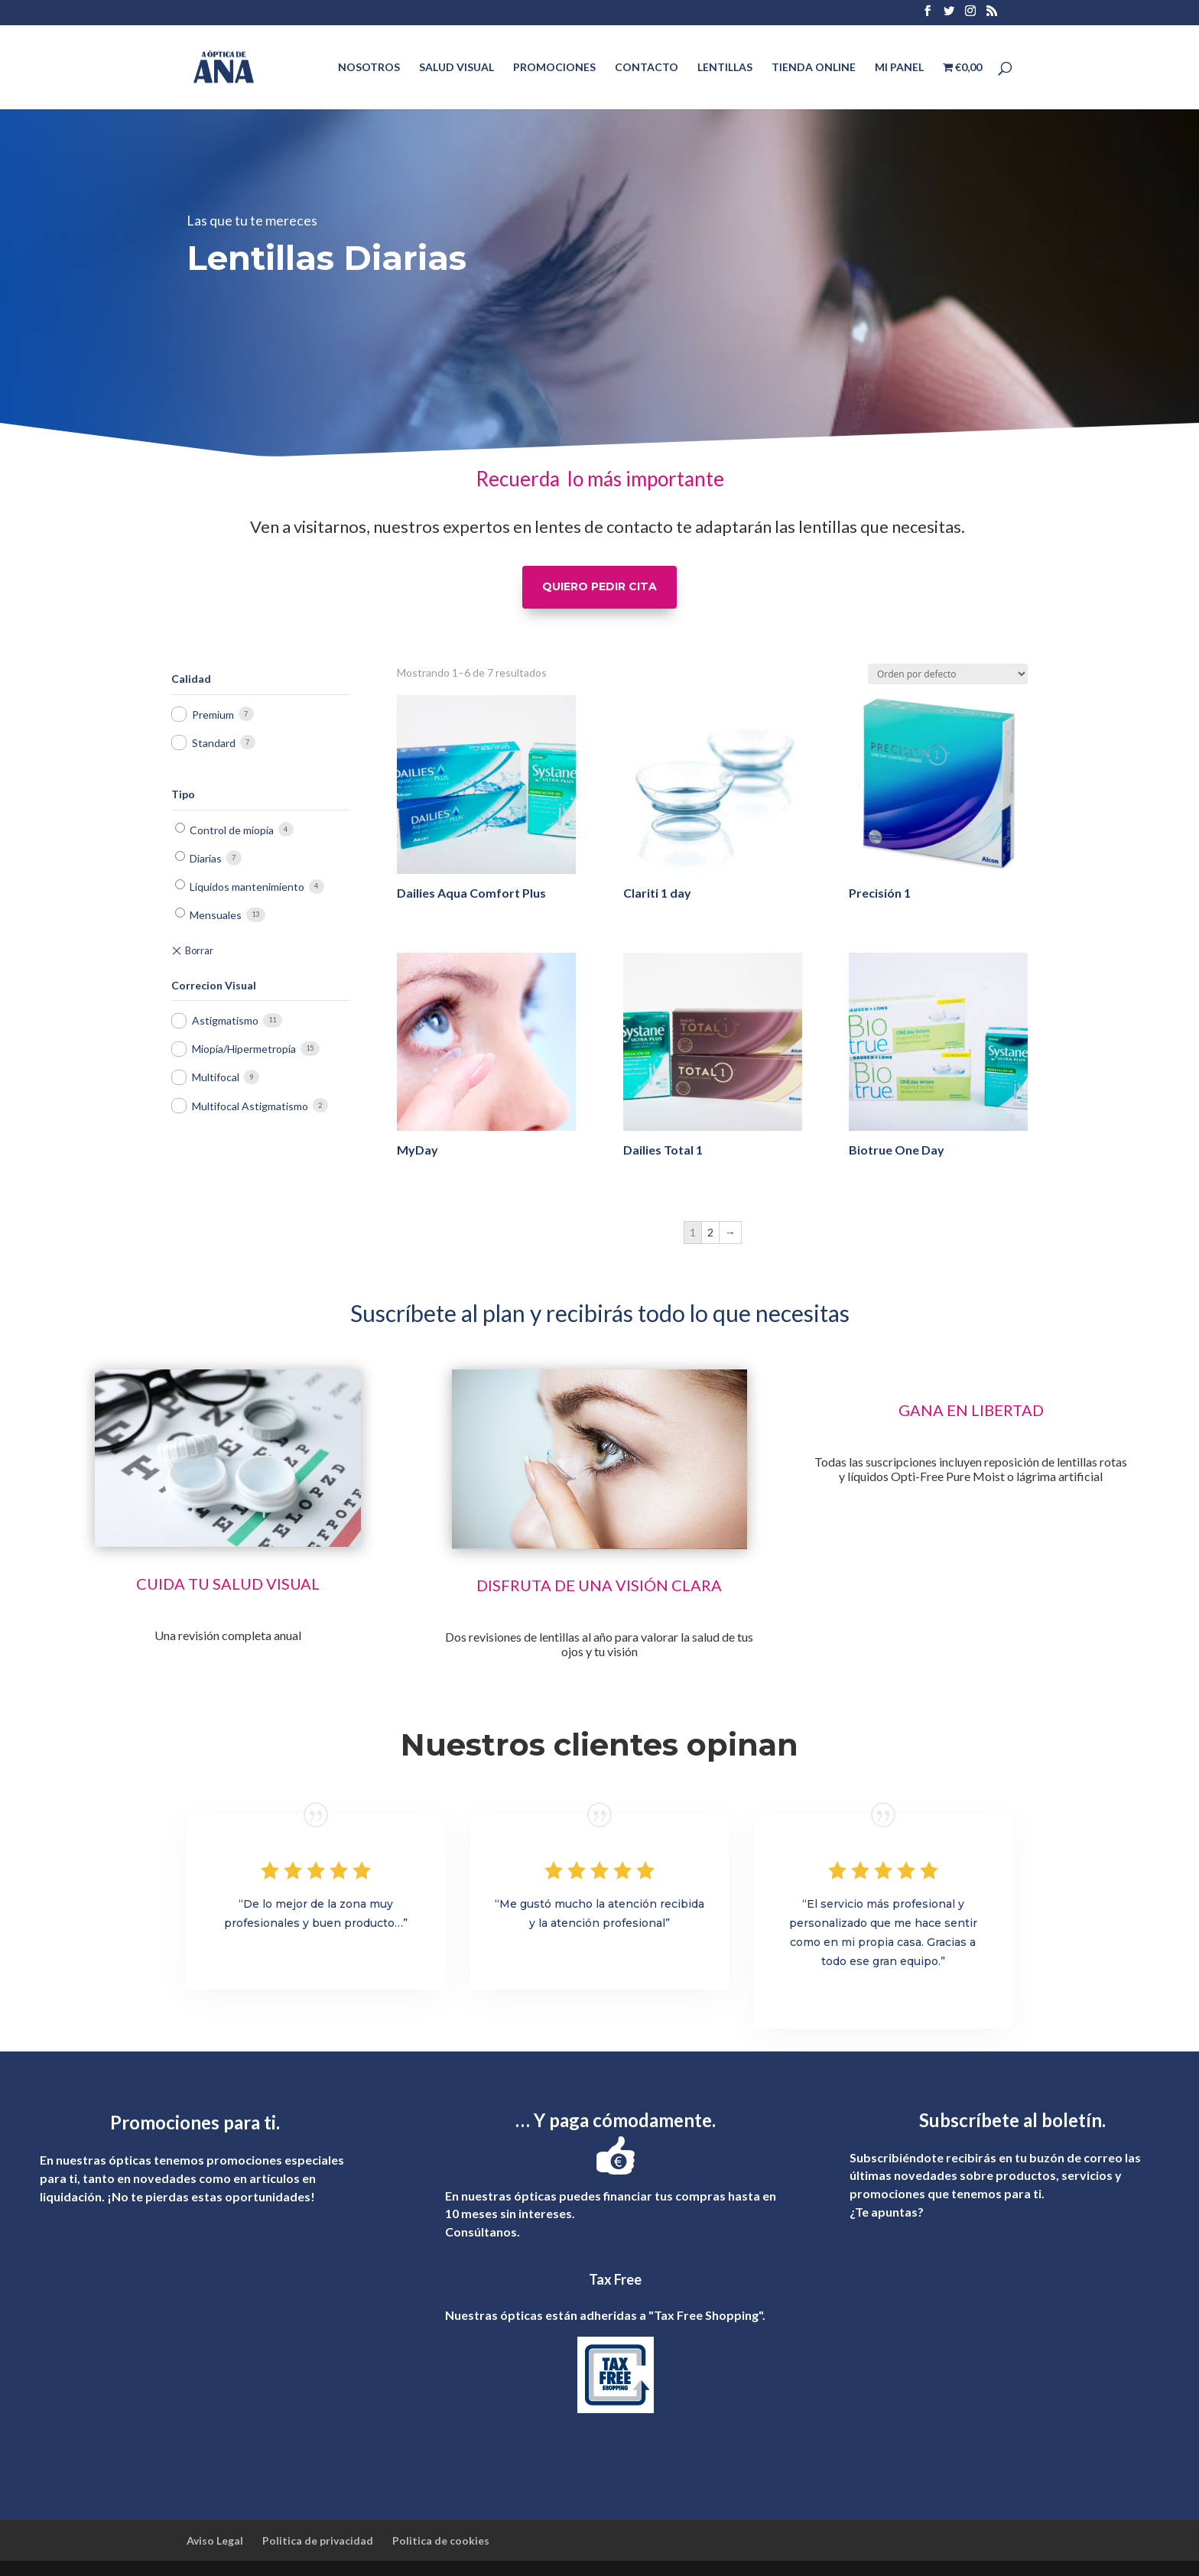 This screenshot has width=1199, height=2576. Describe the element at coordinates (213, 714) in the screenshot. I see `Premium` at that location.